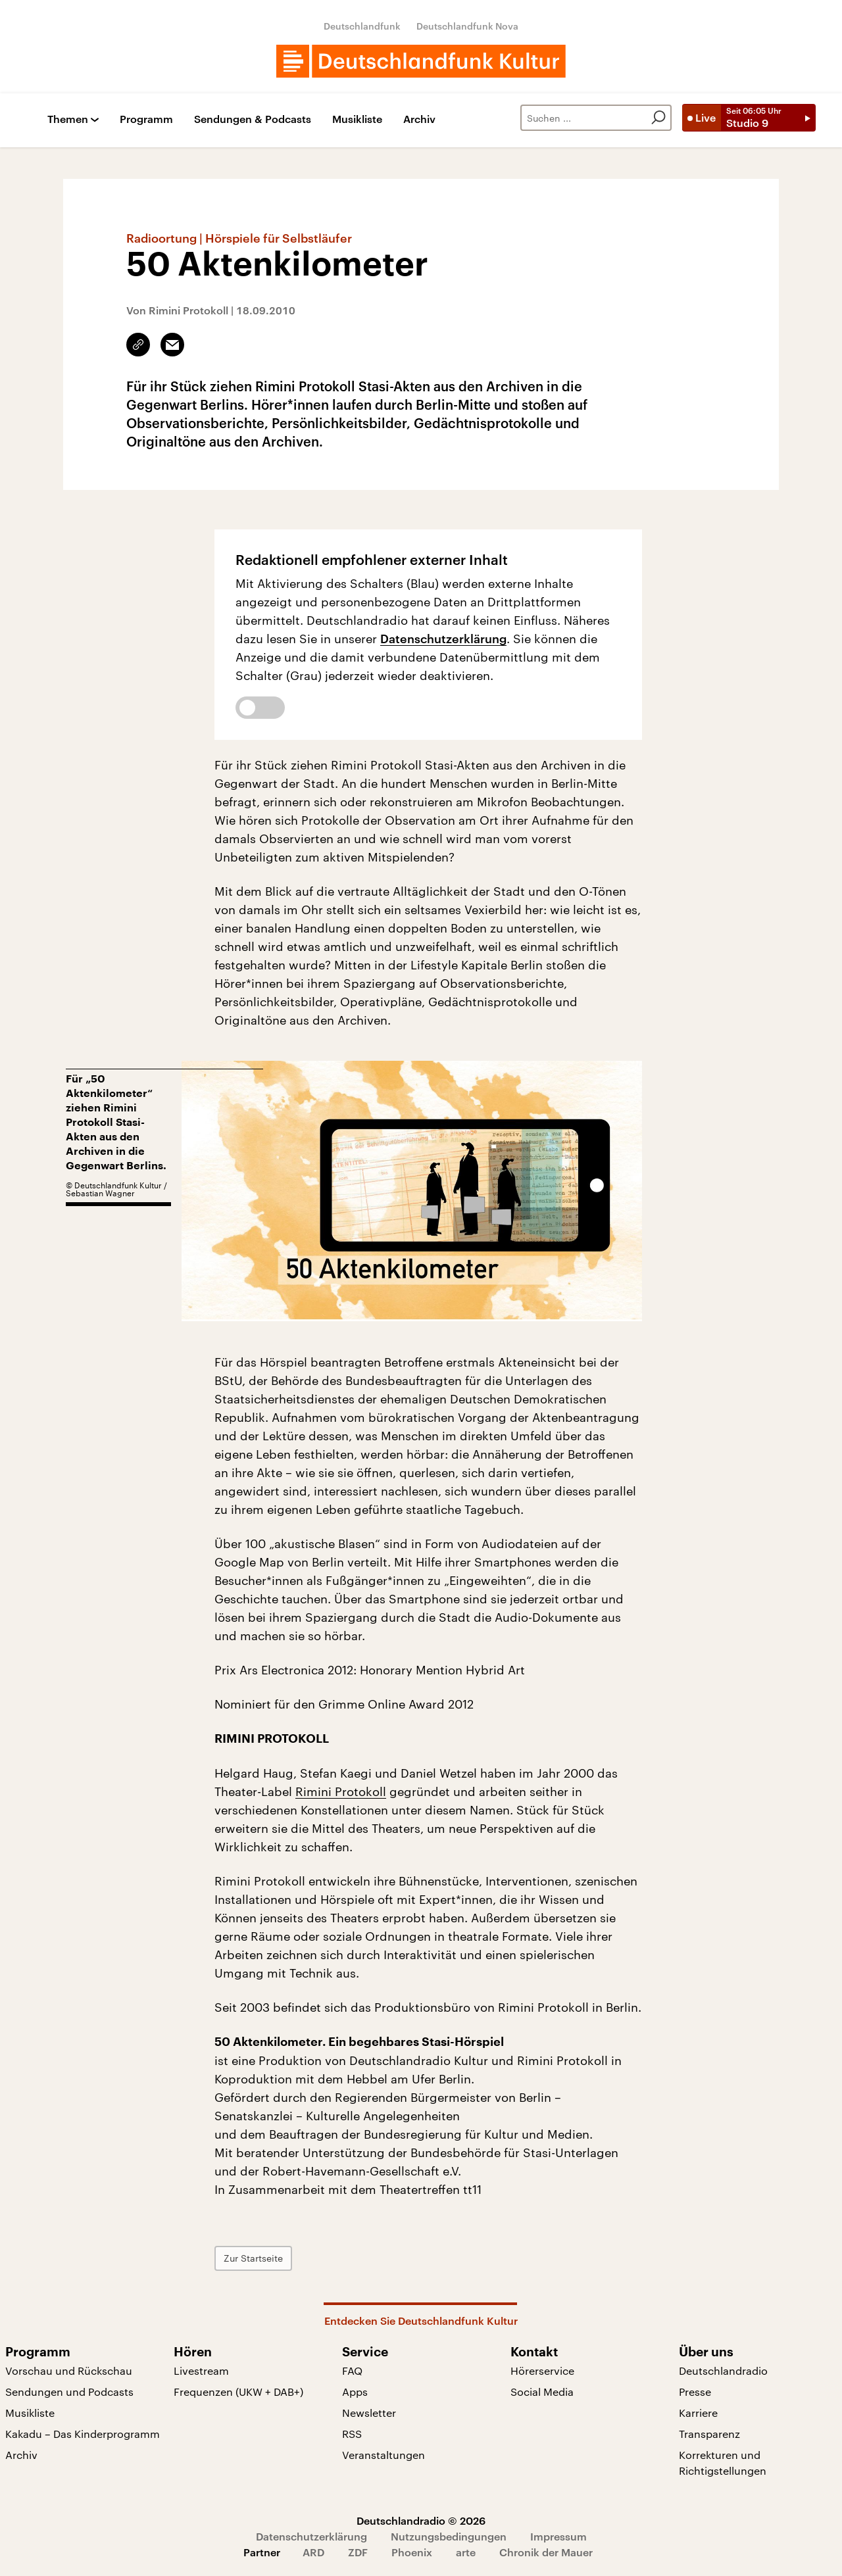 Image resolution: width=842 pixels, height=2576 pixels. Describe the element at coordinates (252, 119) in the screenshot. I see `Sendungen & Podcasts` at that location.